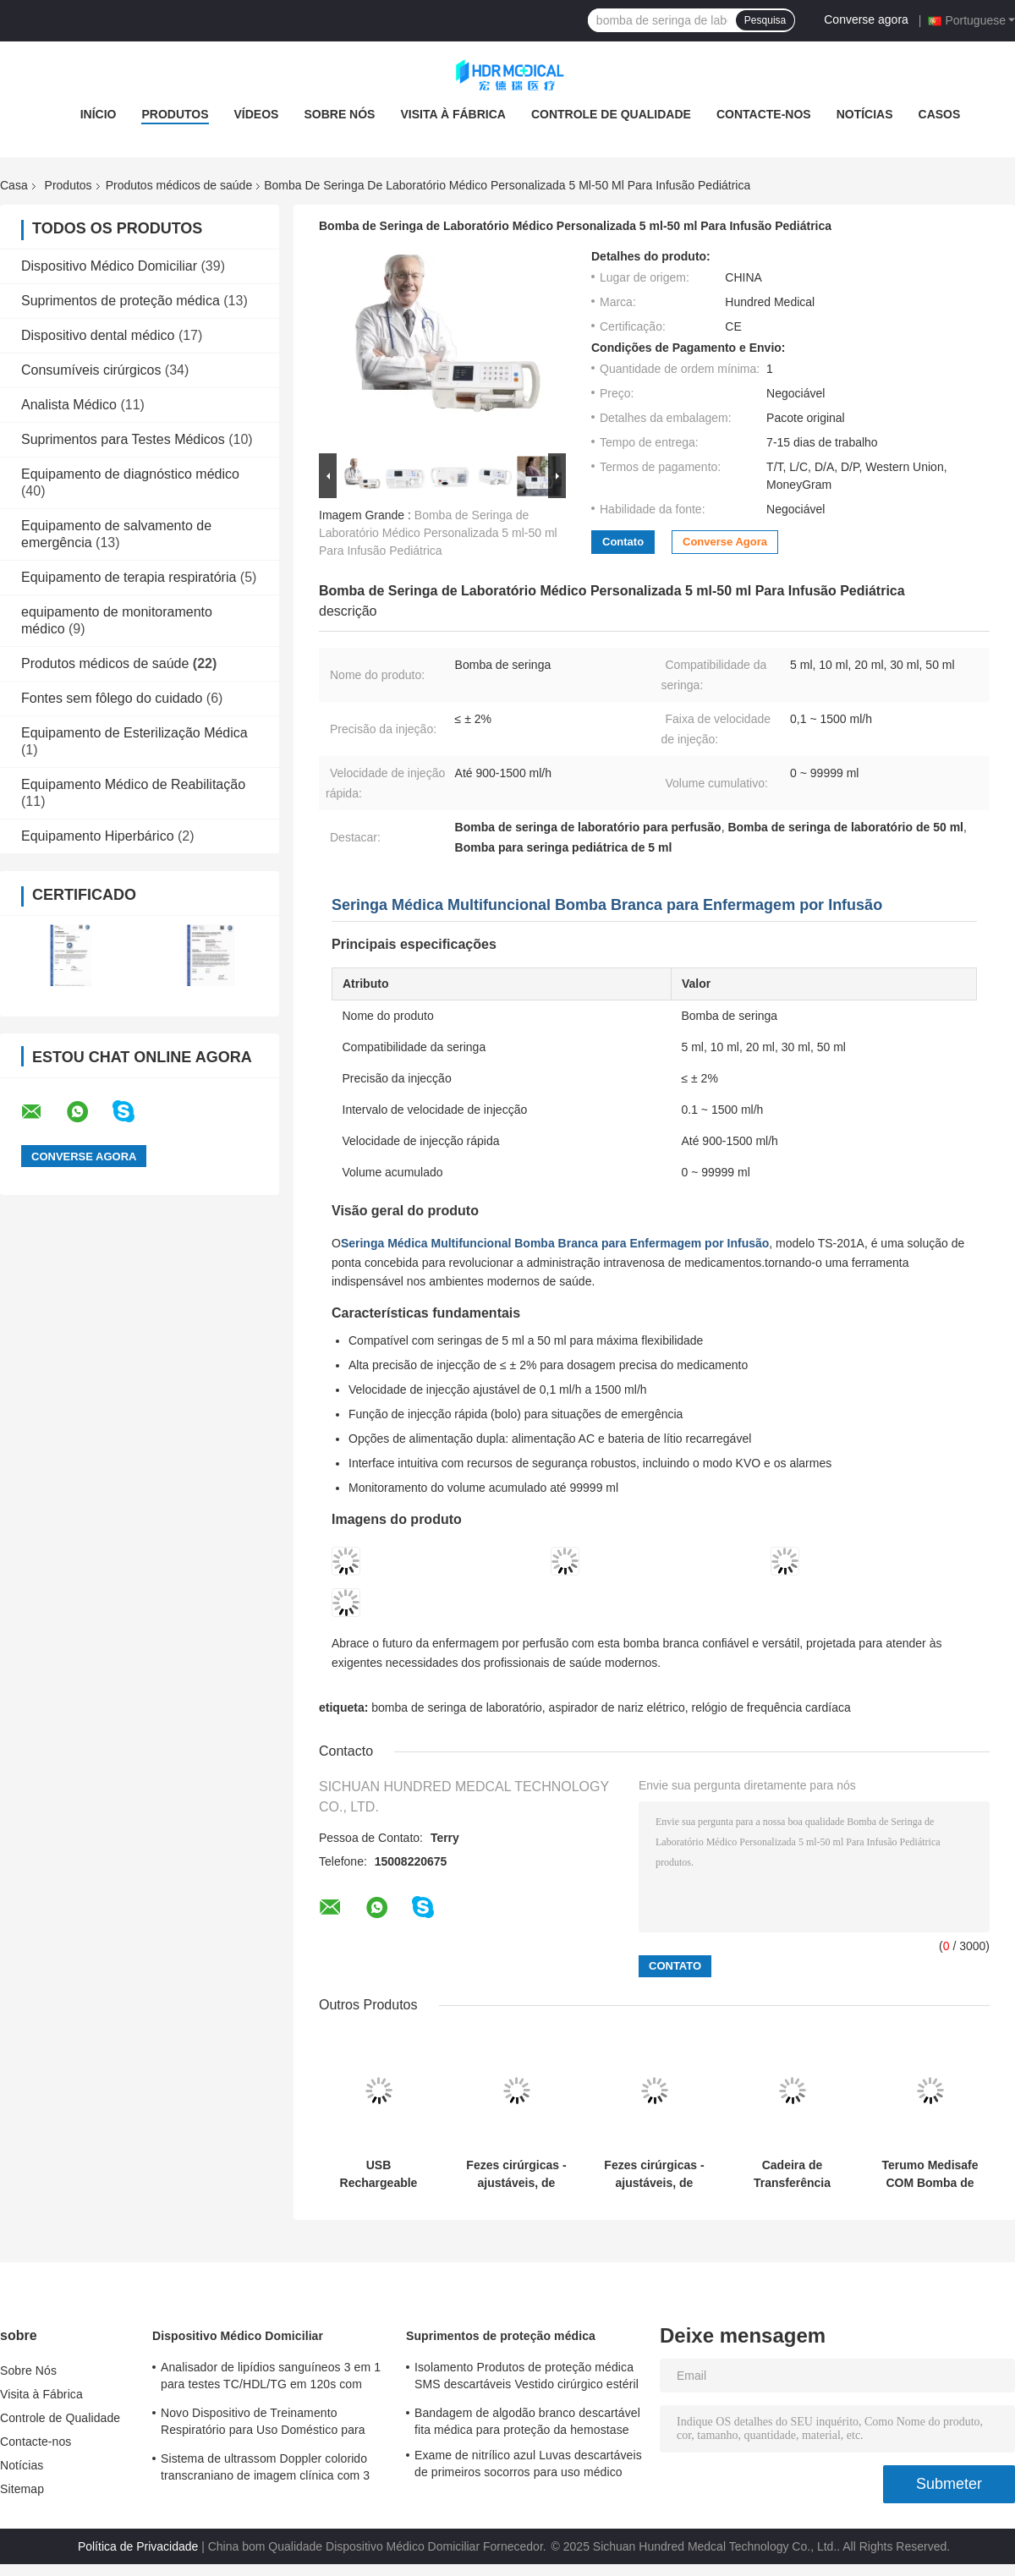 The image size is (1015, 2576). Describe the element at coordinates (378, 2174) in the screenshot. I see `USB Rechargeable Wireless Enuresis Alarm Clip-On Sensor for Easy and Comfortable Wear​​` at that location.